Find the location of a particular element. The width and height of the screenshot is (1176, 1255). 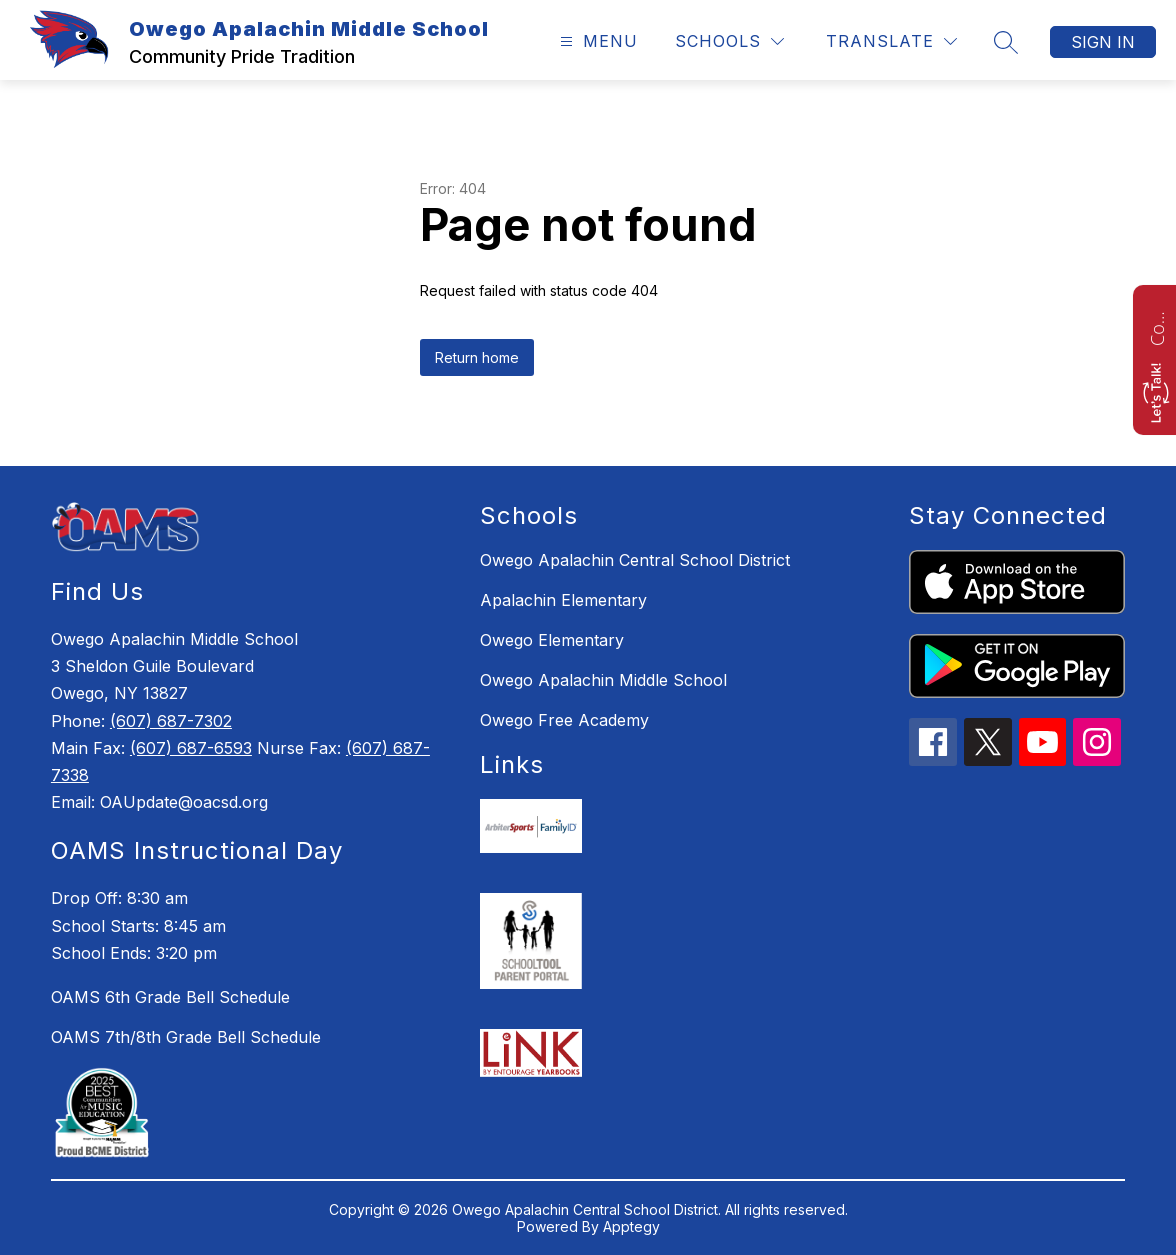

Sign in is located at coordinates (1103, 42).